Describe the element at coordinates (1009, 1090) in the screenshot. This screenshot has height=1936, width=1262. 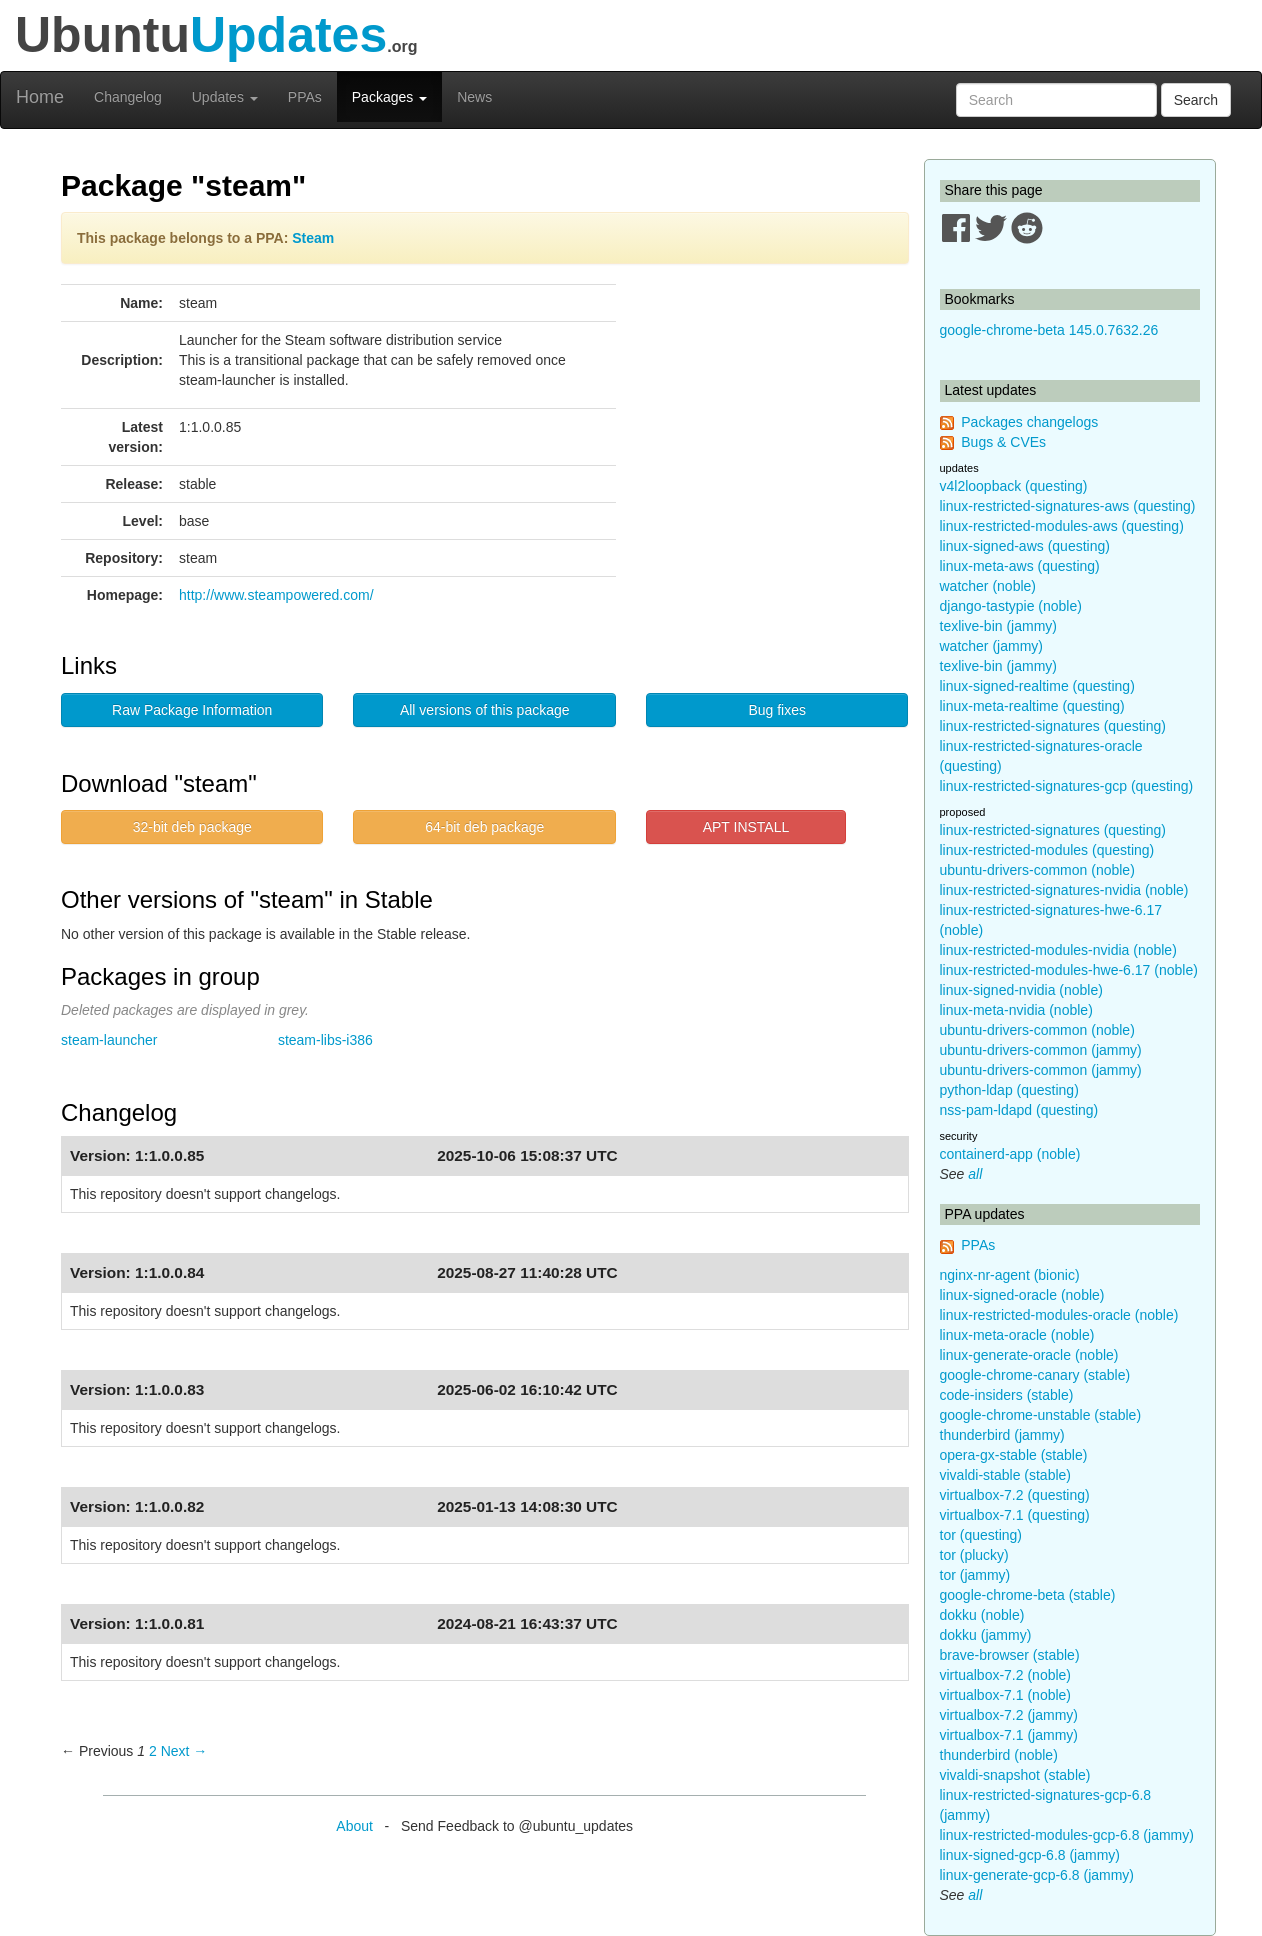
I see `python-ldap (questing)` at that location.